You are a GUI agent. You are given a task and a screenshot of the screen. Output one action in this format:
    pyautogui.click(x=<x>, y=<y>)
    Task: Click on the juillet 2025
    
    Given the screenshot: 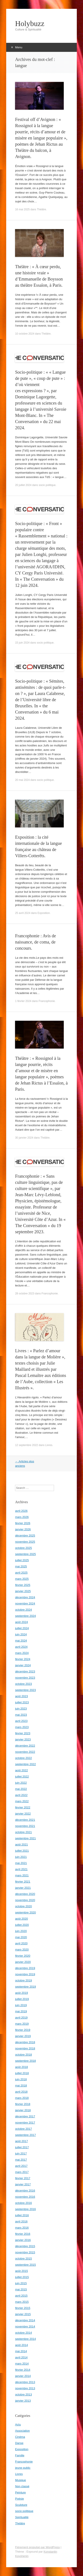 What is the action you would take?
    pyautogui.click(x=22, y=1560)
    